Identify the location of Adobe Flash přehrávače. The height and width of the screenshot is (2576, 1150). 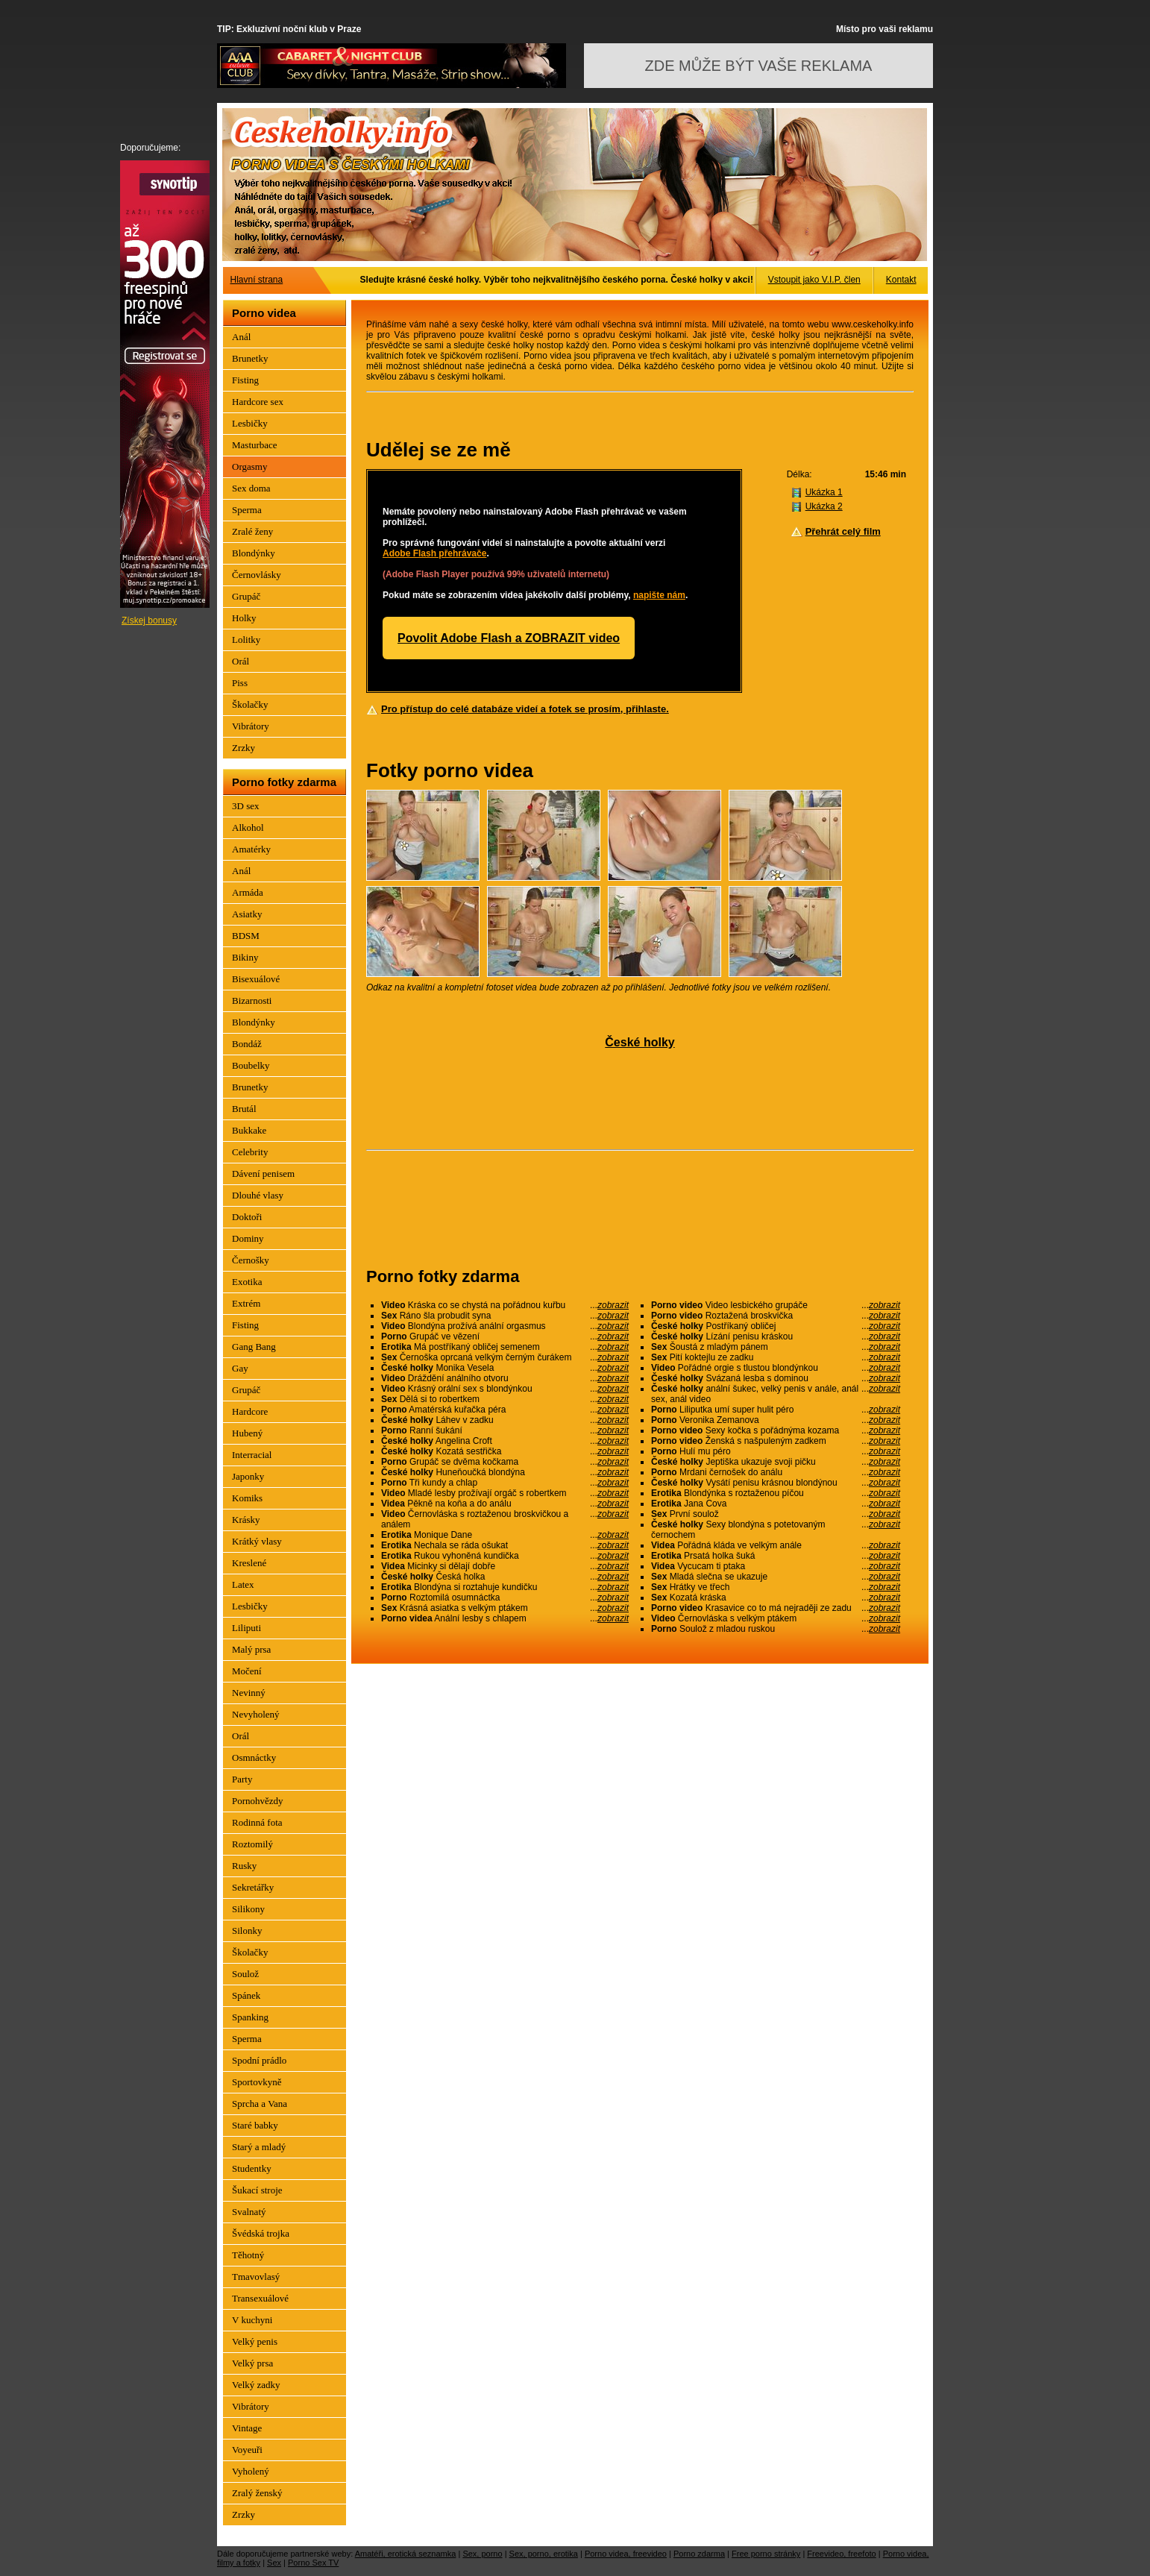
(434, 553).